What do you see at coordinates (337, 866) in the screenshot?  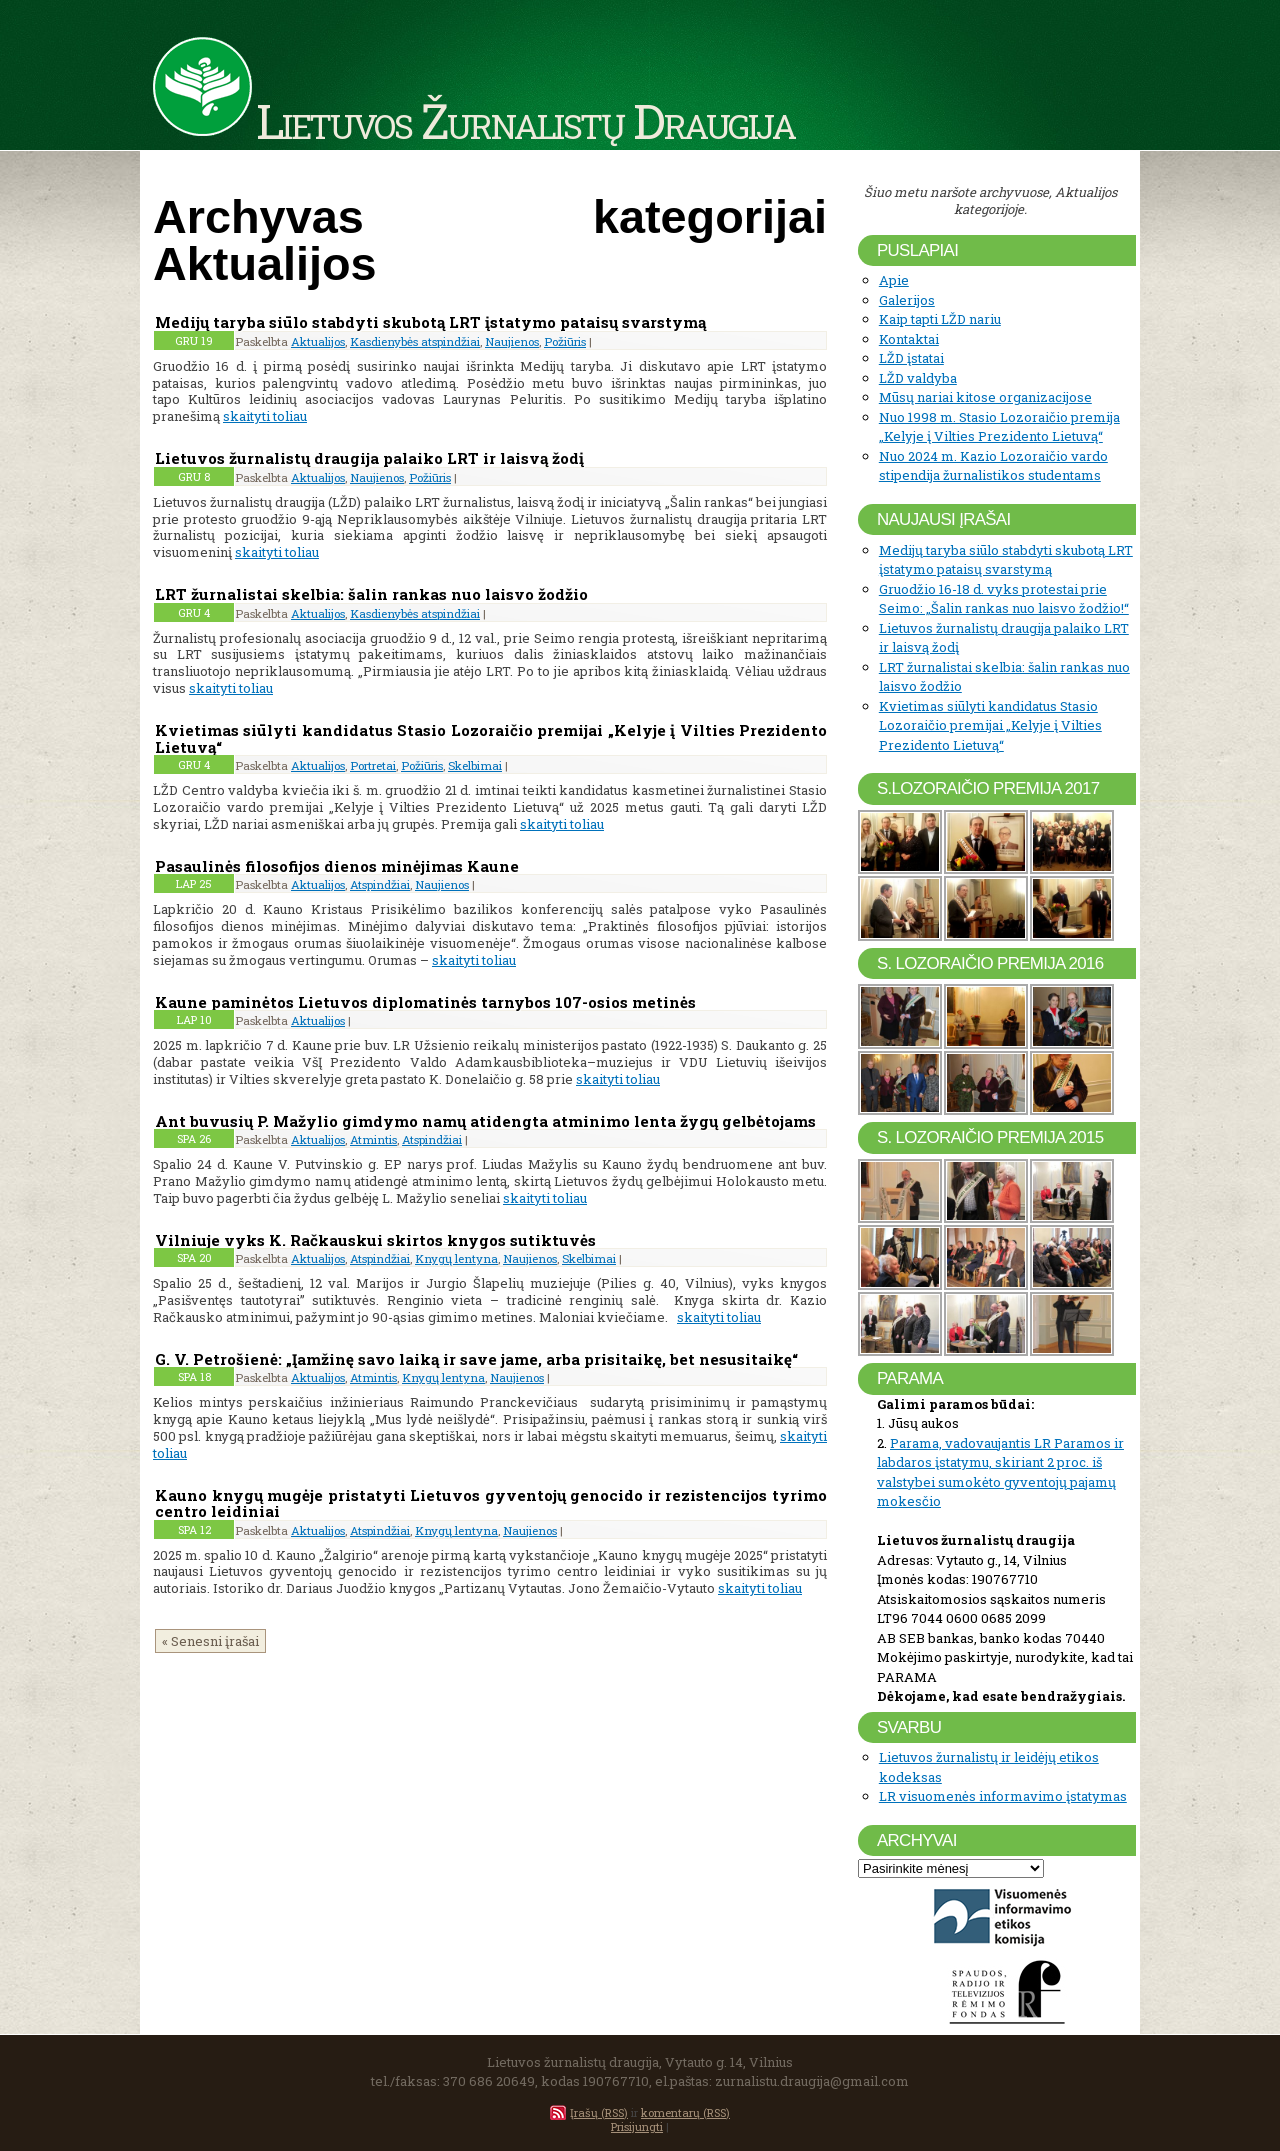 I see `Pasaulinės filosofijos dienos minėjimas Kaune` at bounding box center [337, 866].